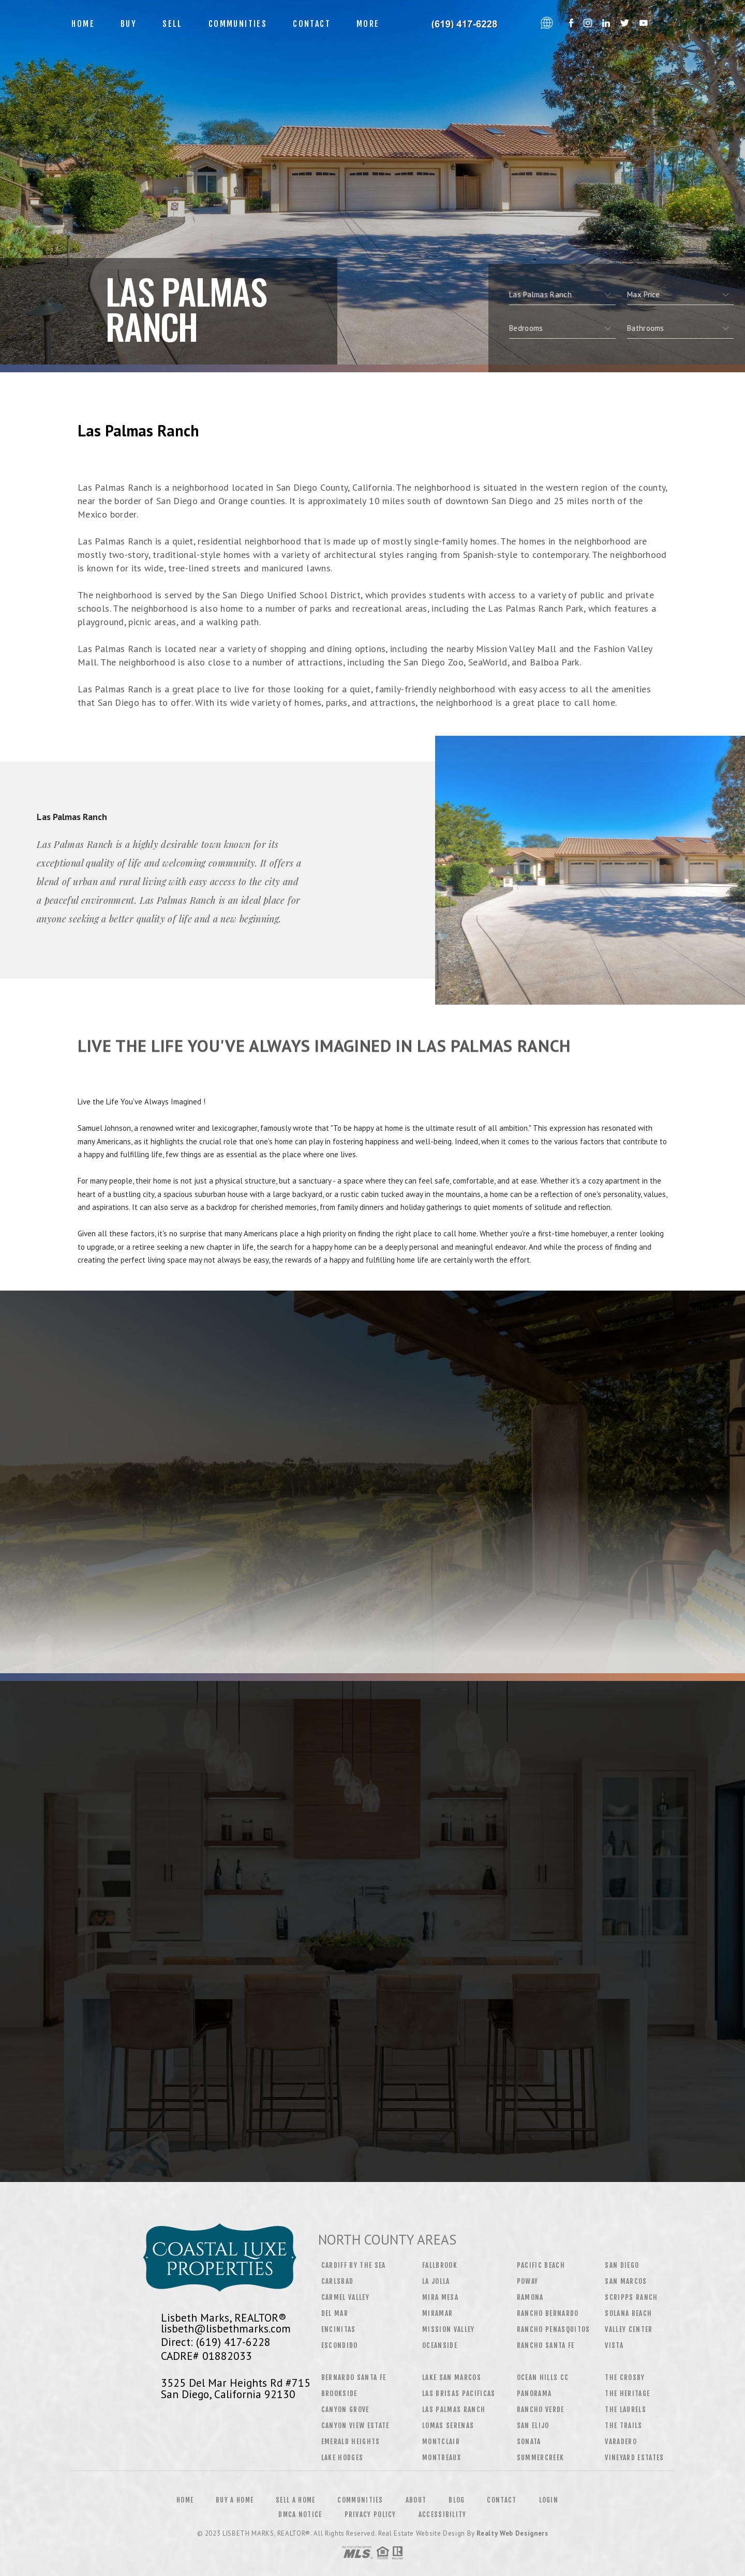 This screenshot has width=745, height=2576. What do you see at coordinates (443, 2514) in the screenshot?
I see `Accessibility` at bounding box center [443, 2514].